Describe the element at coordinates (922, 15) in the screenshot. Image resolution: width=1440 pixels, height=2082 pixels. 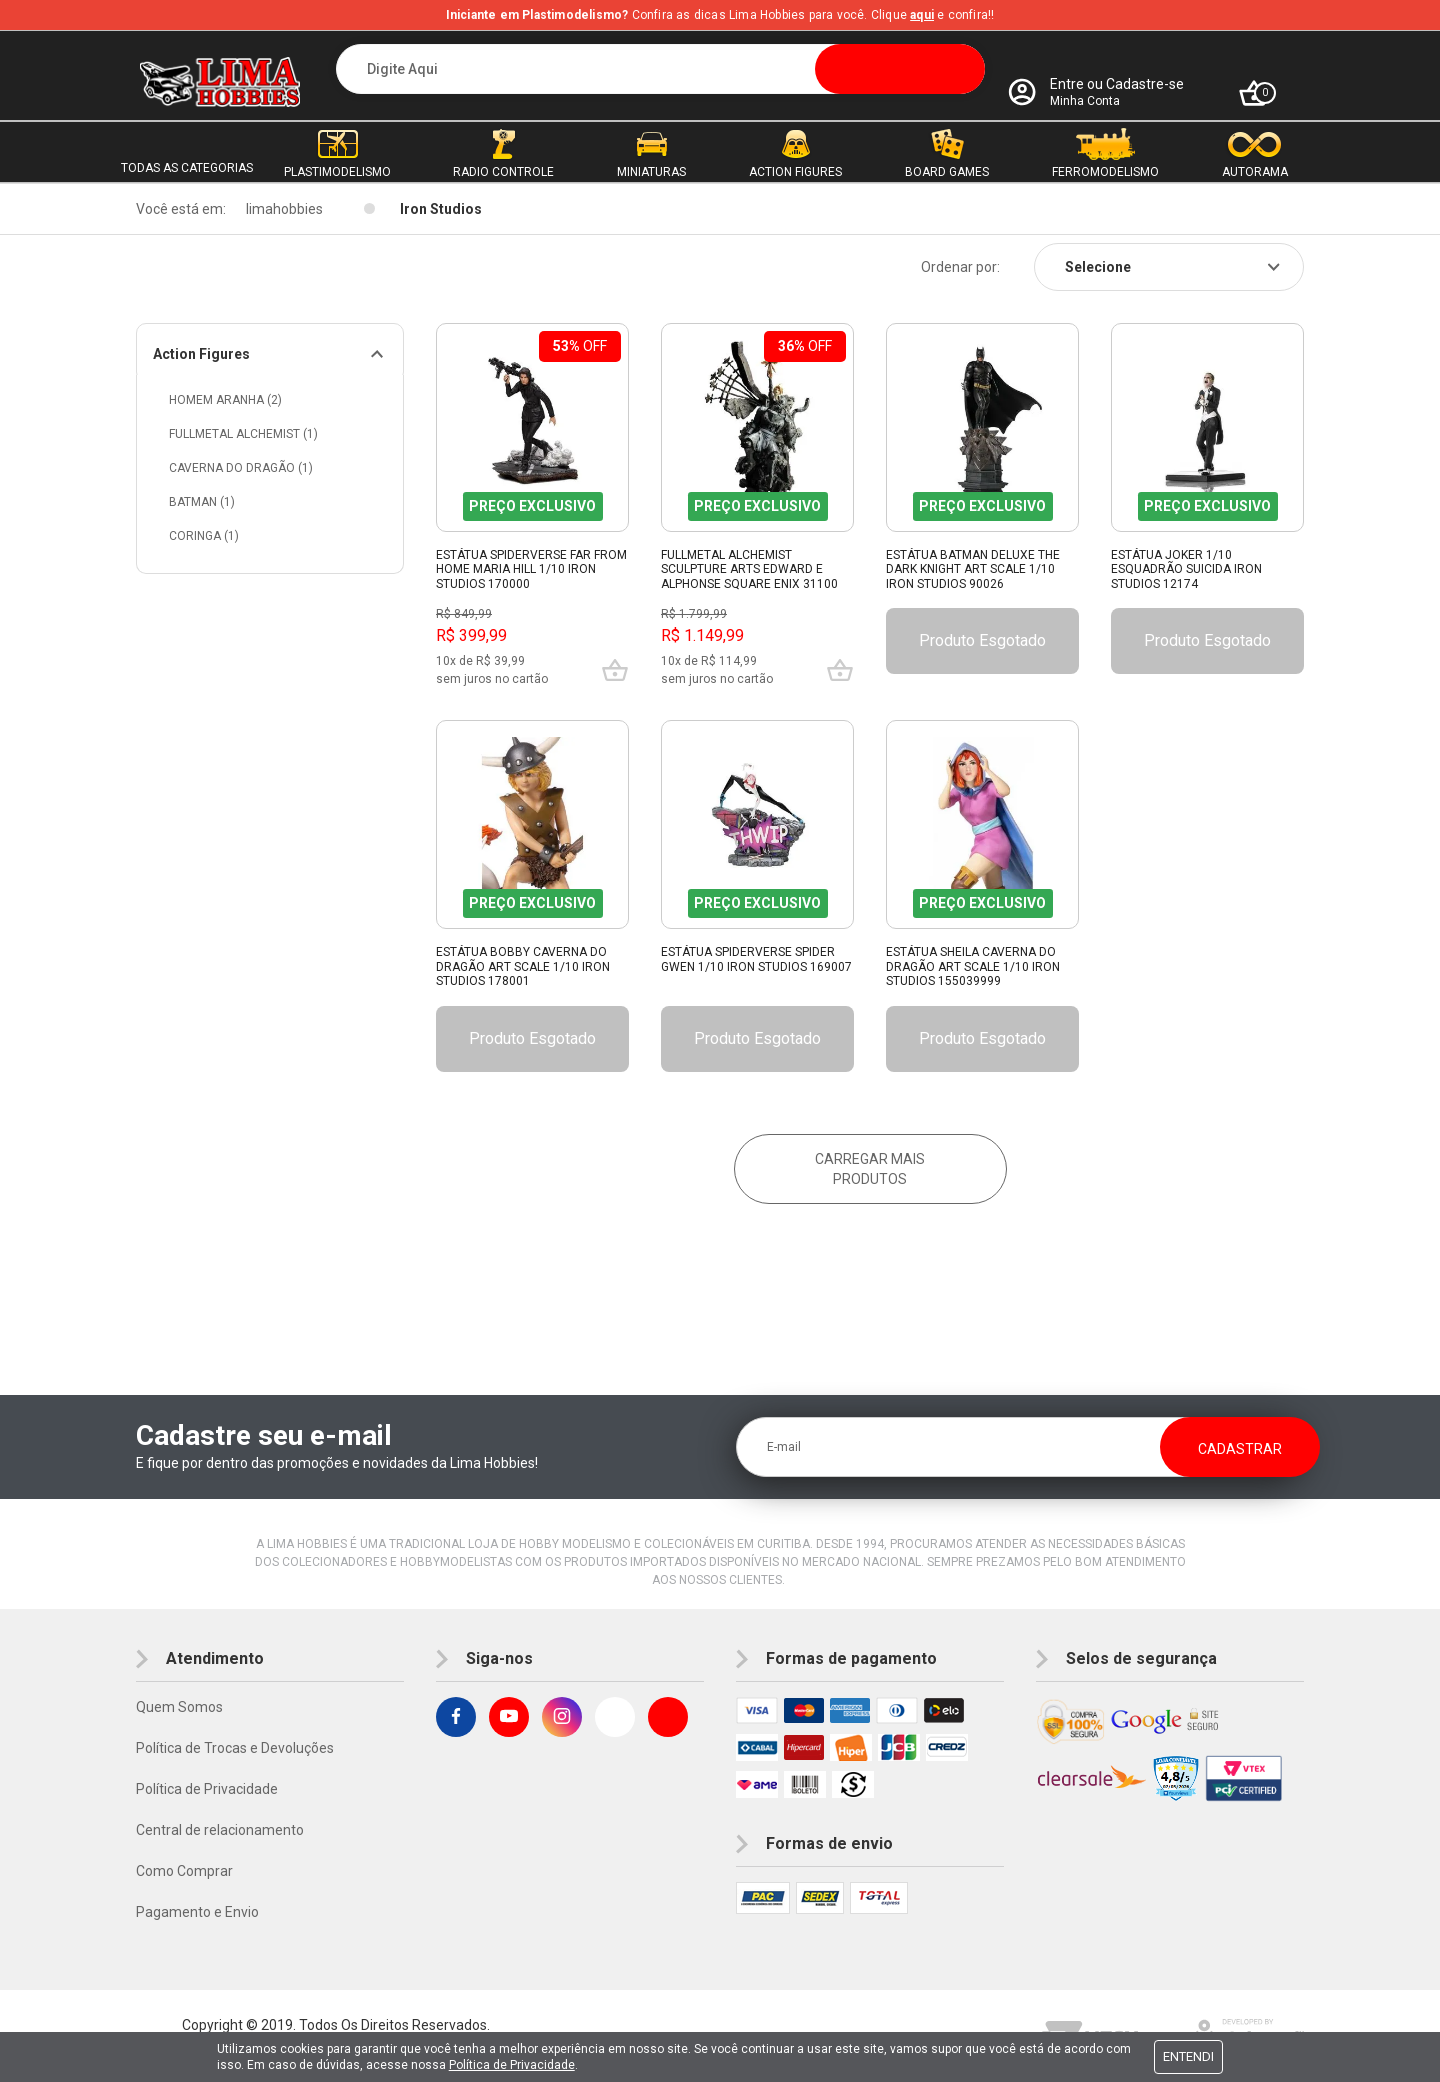
I see `aqui` at that location.